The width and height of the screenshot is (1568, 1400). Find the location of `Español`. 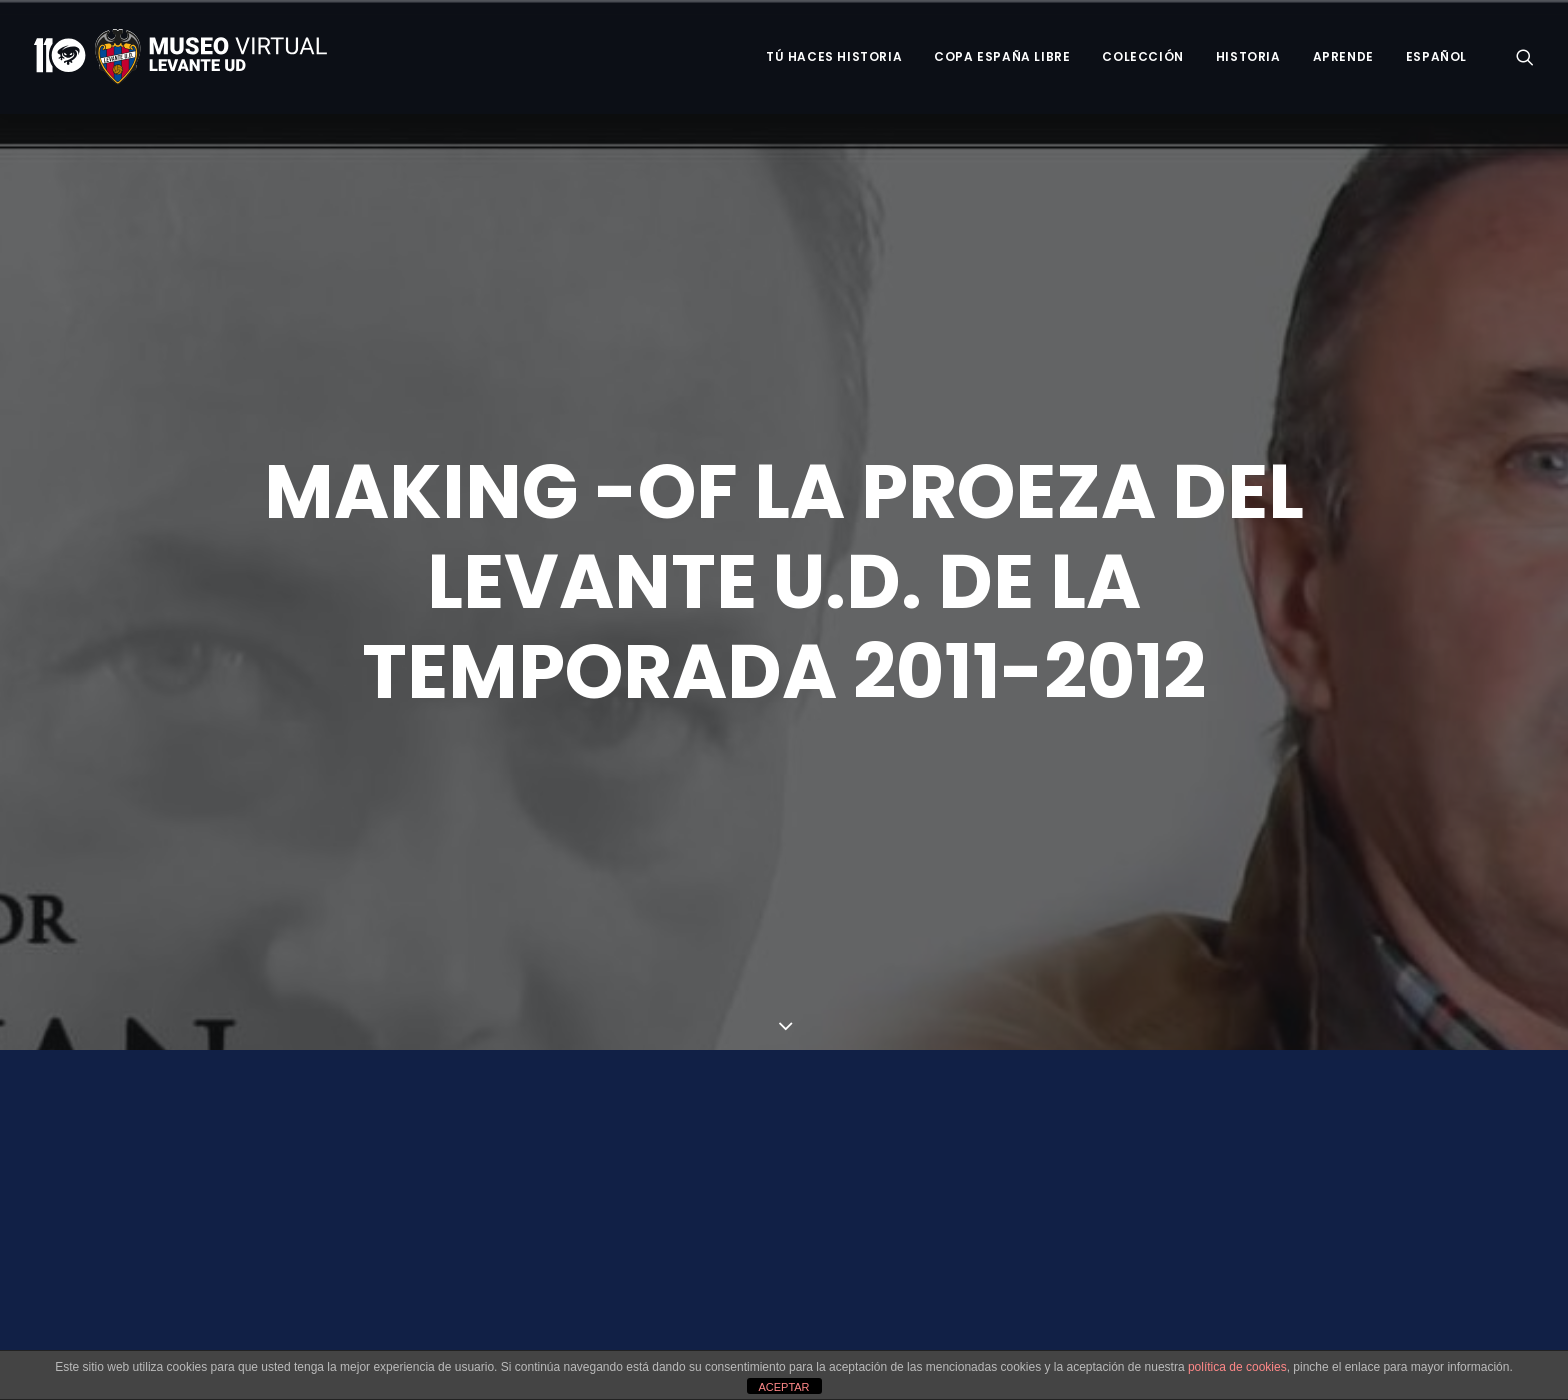

Español is located at coordinates (1436, 56).